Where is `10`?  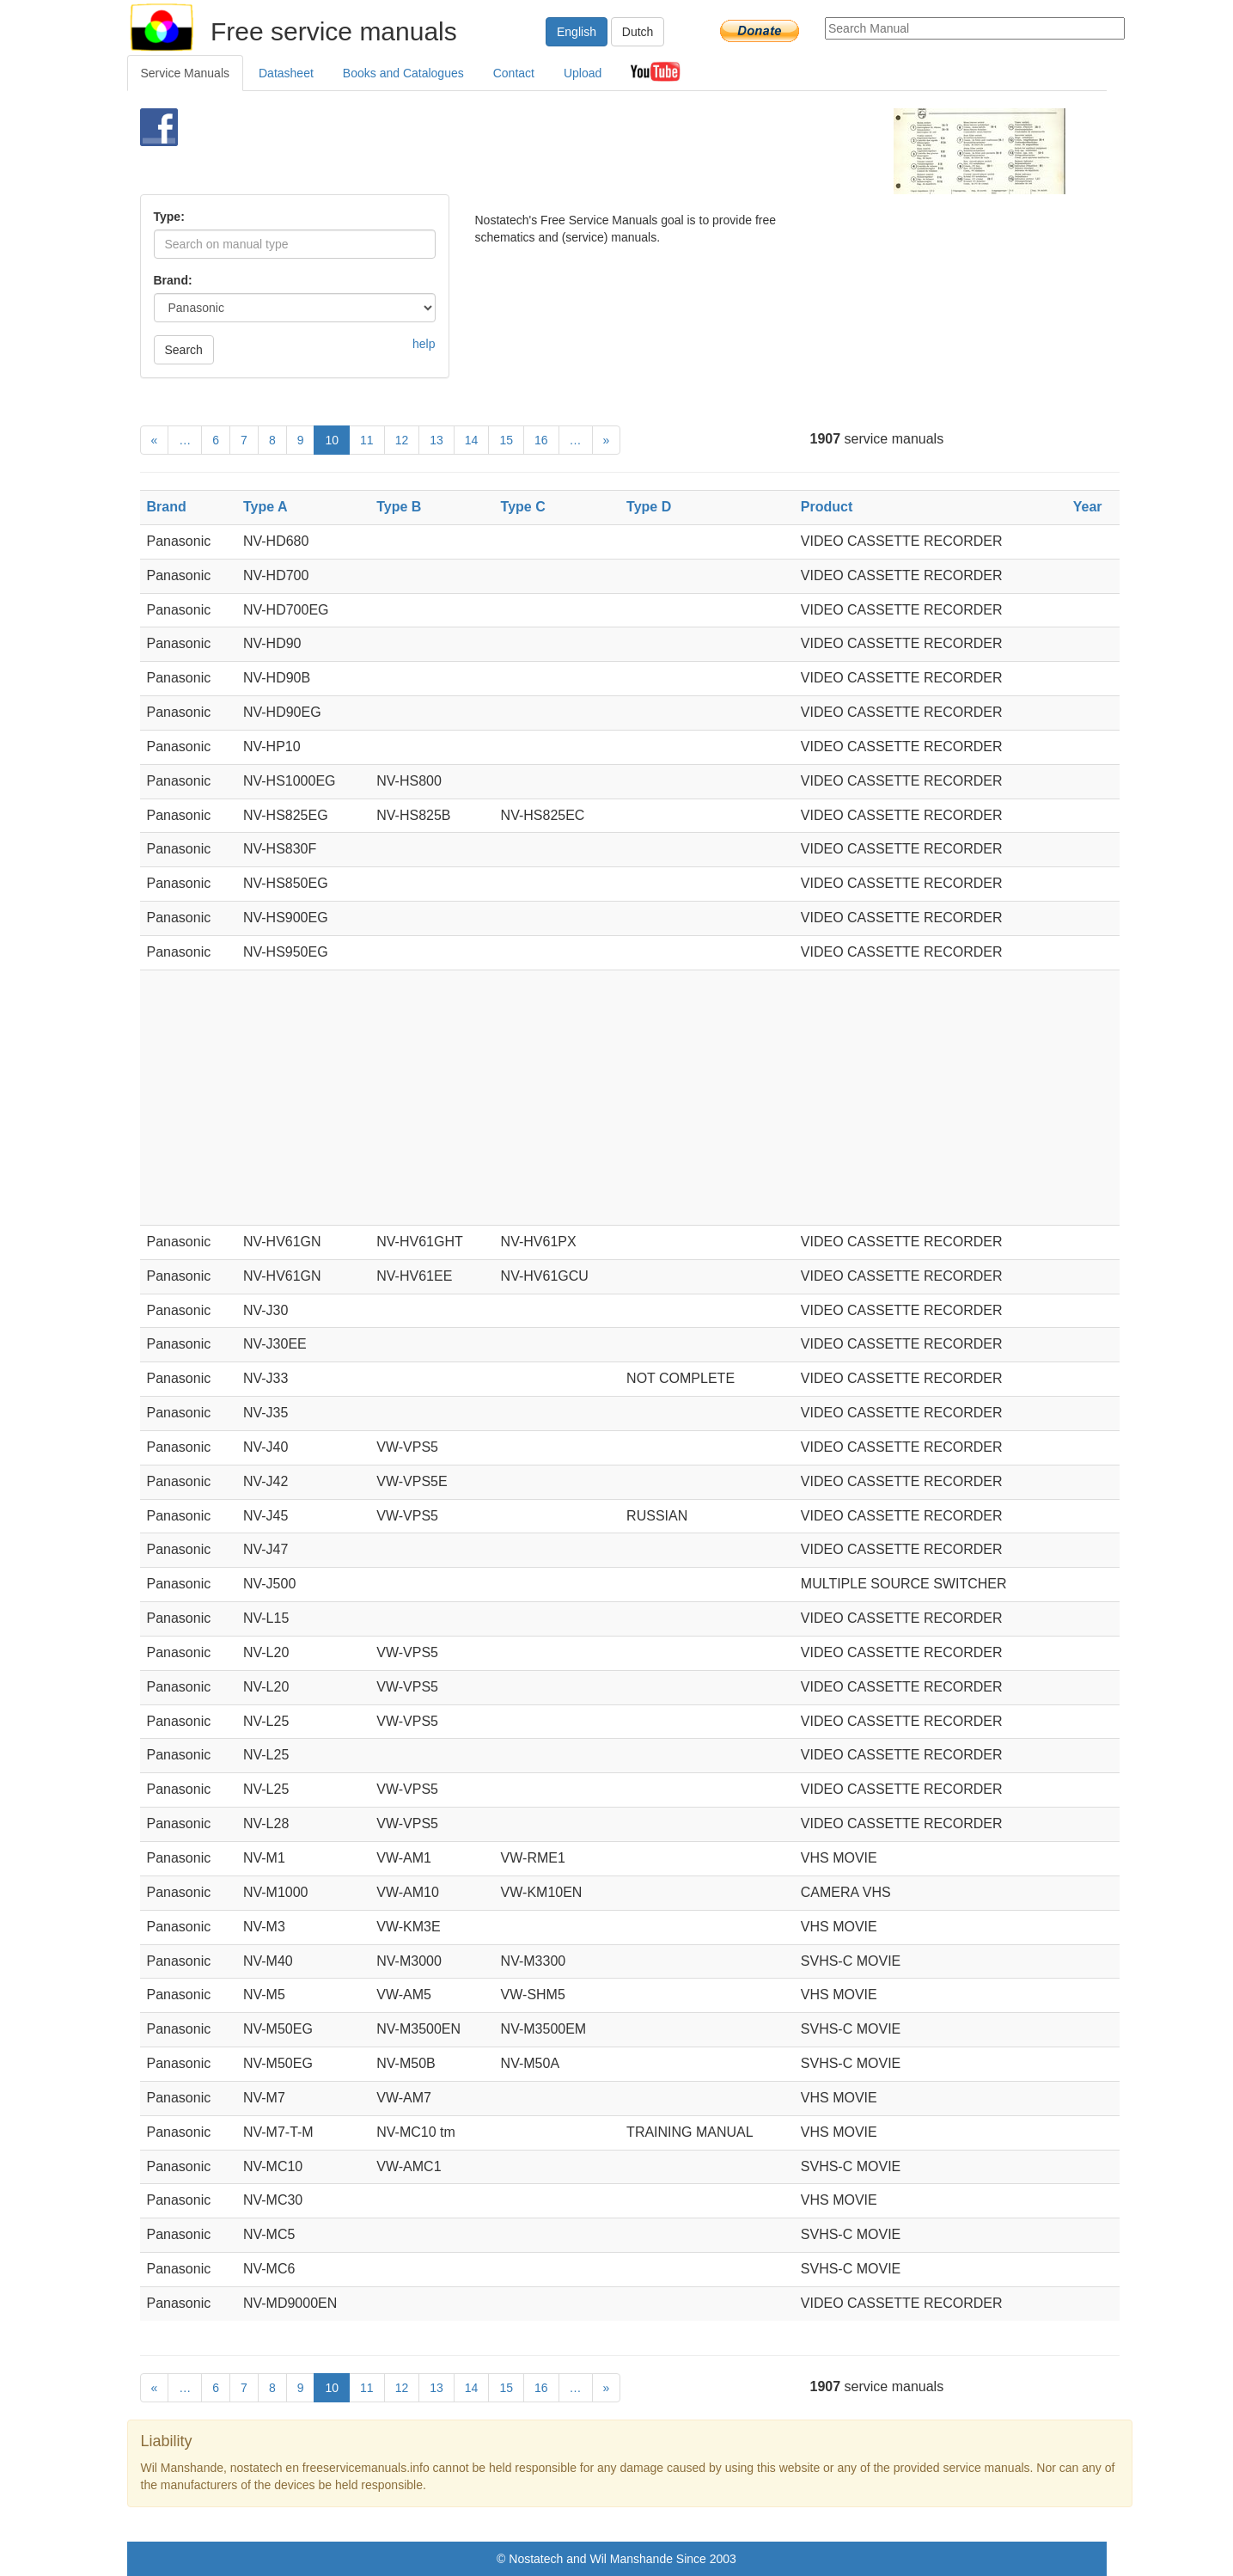 10 is located at coordinates (332, 440).